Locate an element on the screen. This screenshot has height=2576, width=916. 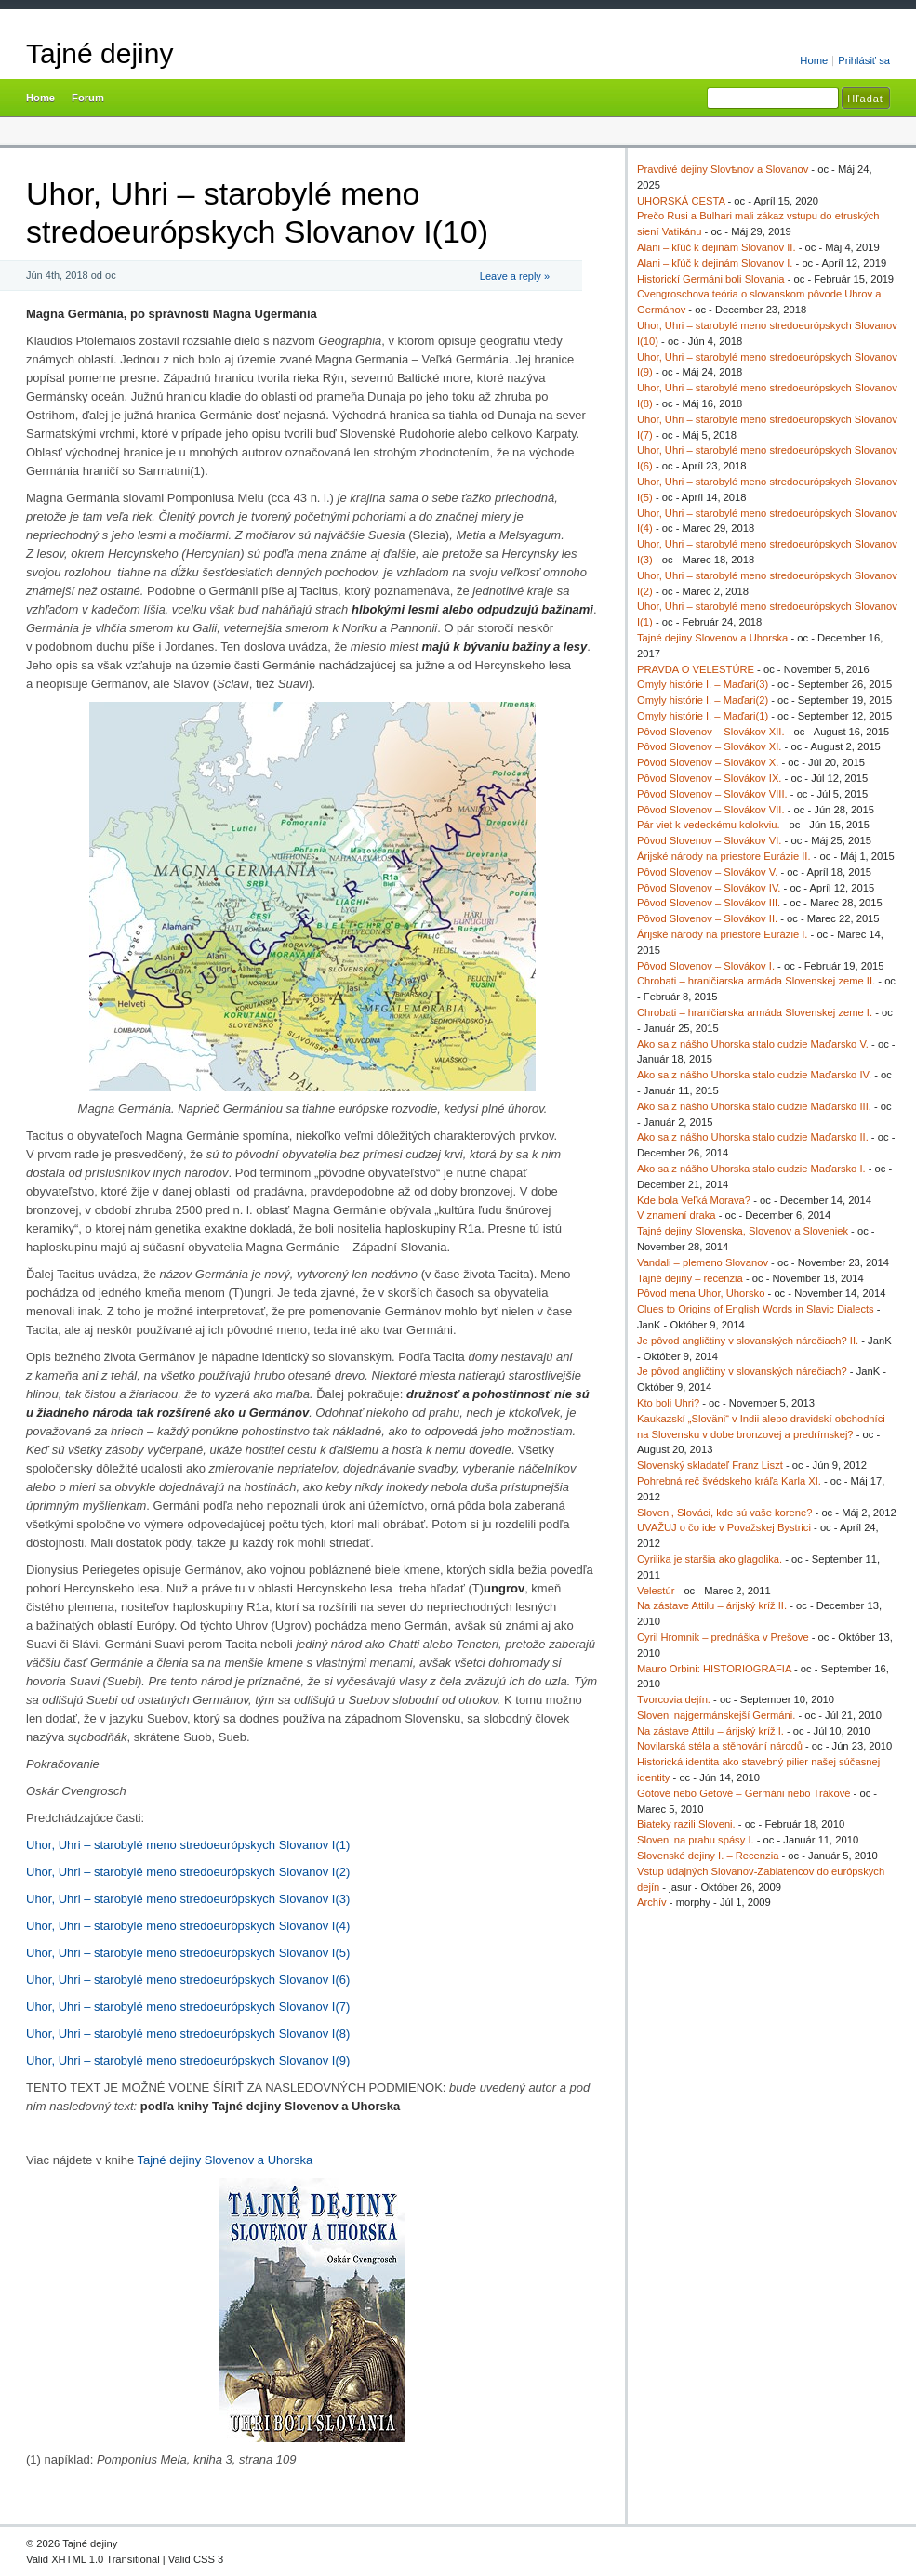
Uhor, Uhri – starobylé meno stredoeurópskych Slovanov I(7) is located at coordinates (188, 2007).